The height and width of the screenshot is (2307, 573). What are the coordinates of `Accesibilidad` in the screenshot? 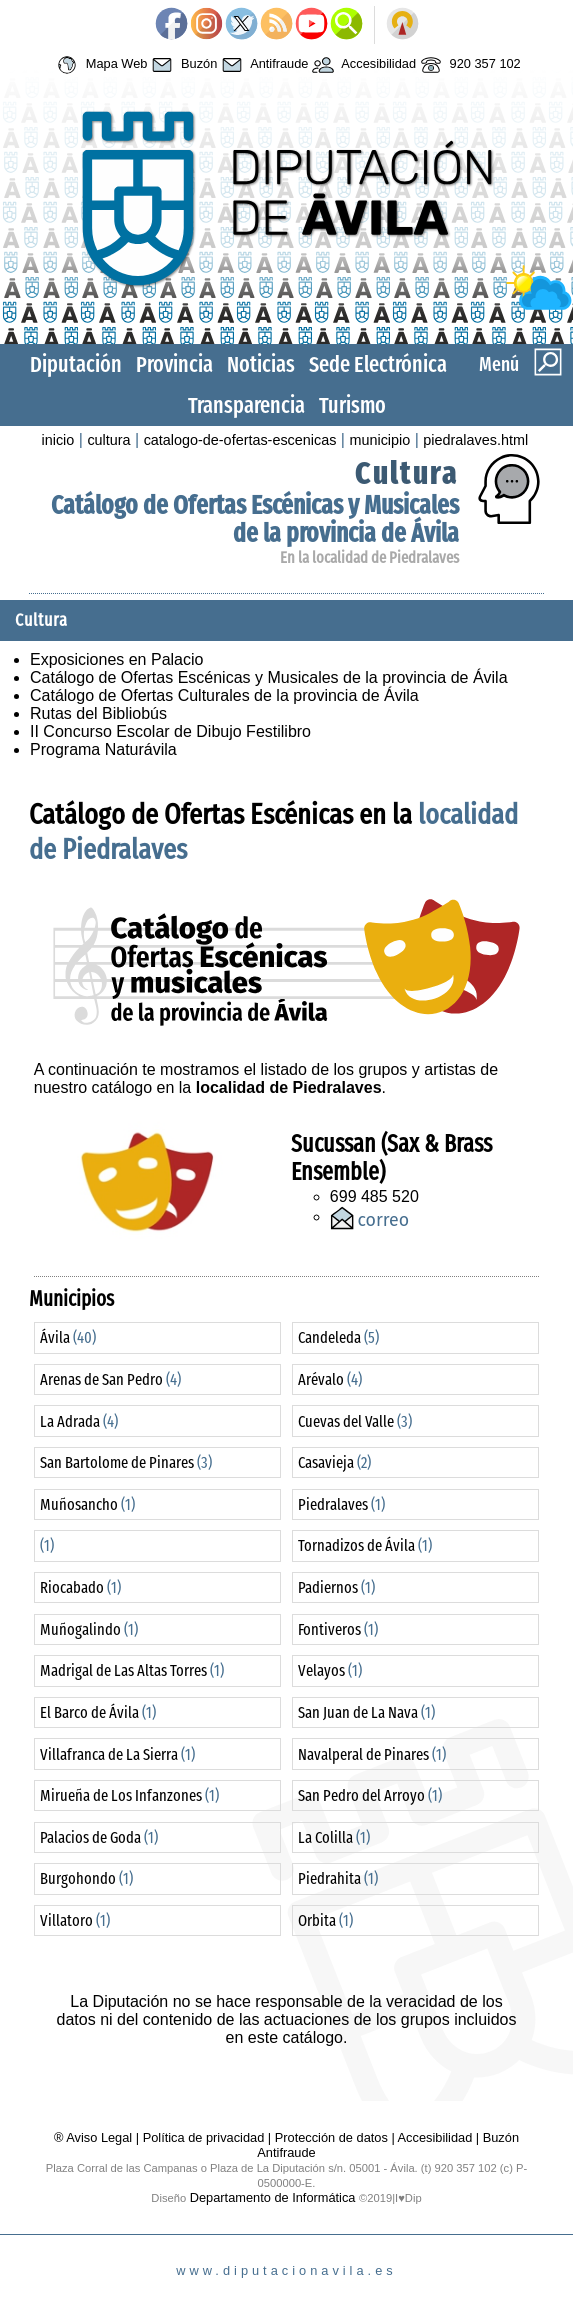 It's located at (362, 65).